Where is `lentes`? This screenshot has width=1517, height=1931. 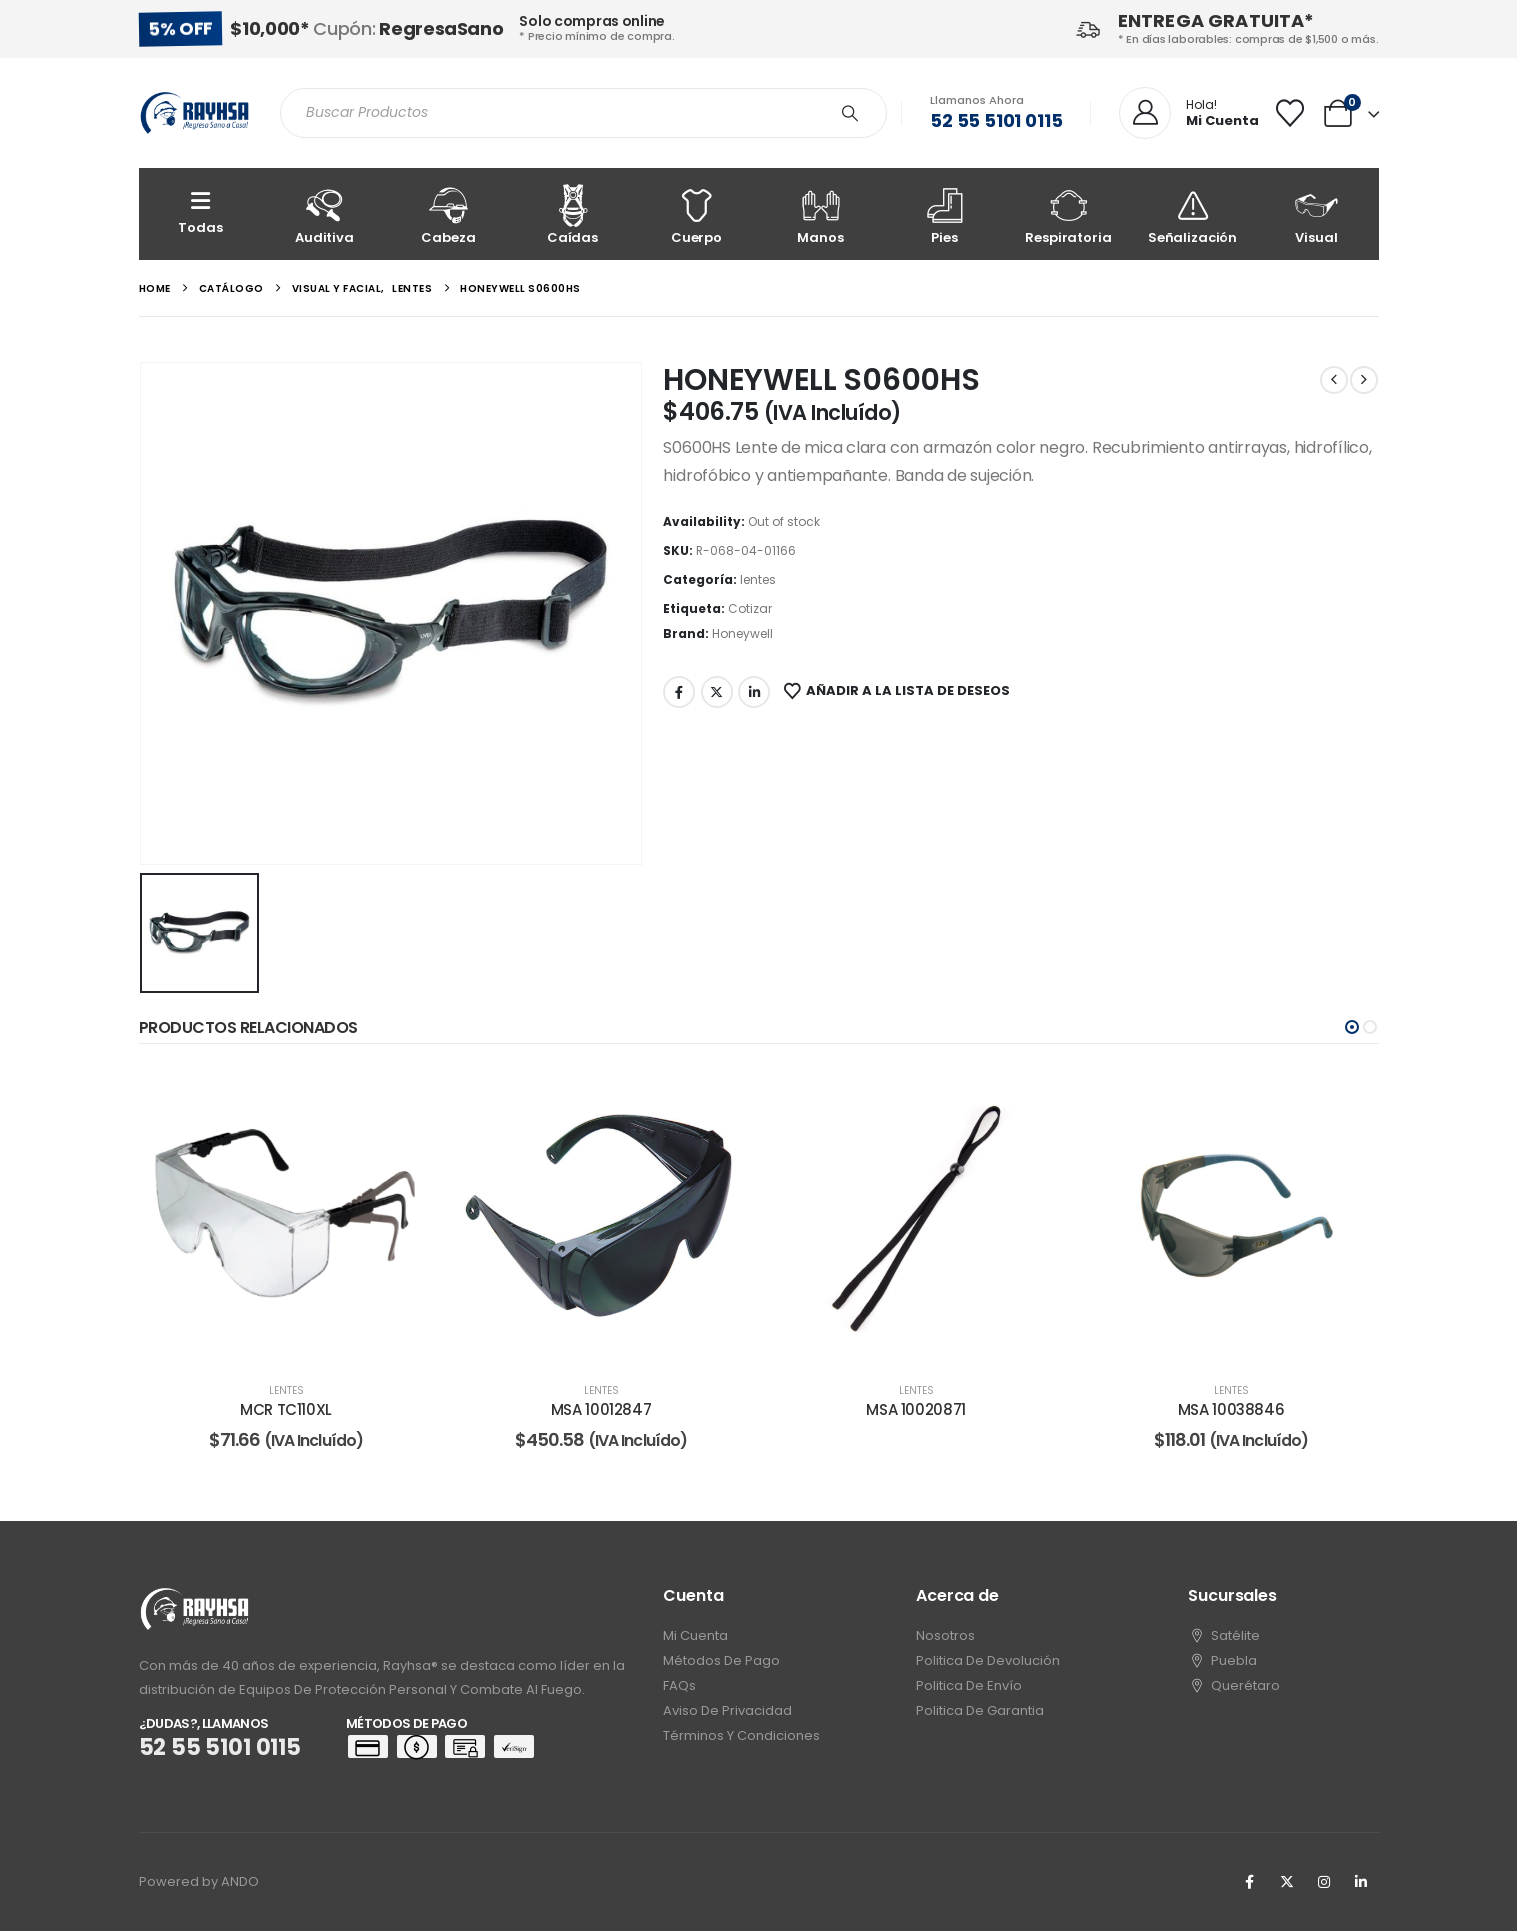 lentes is located at coordinates (758, 579).